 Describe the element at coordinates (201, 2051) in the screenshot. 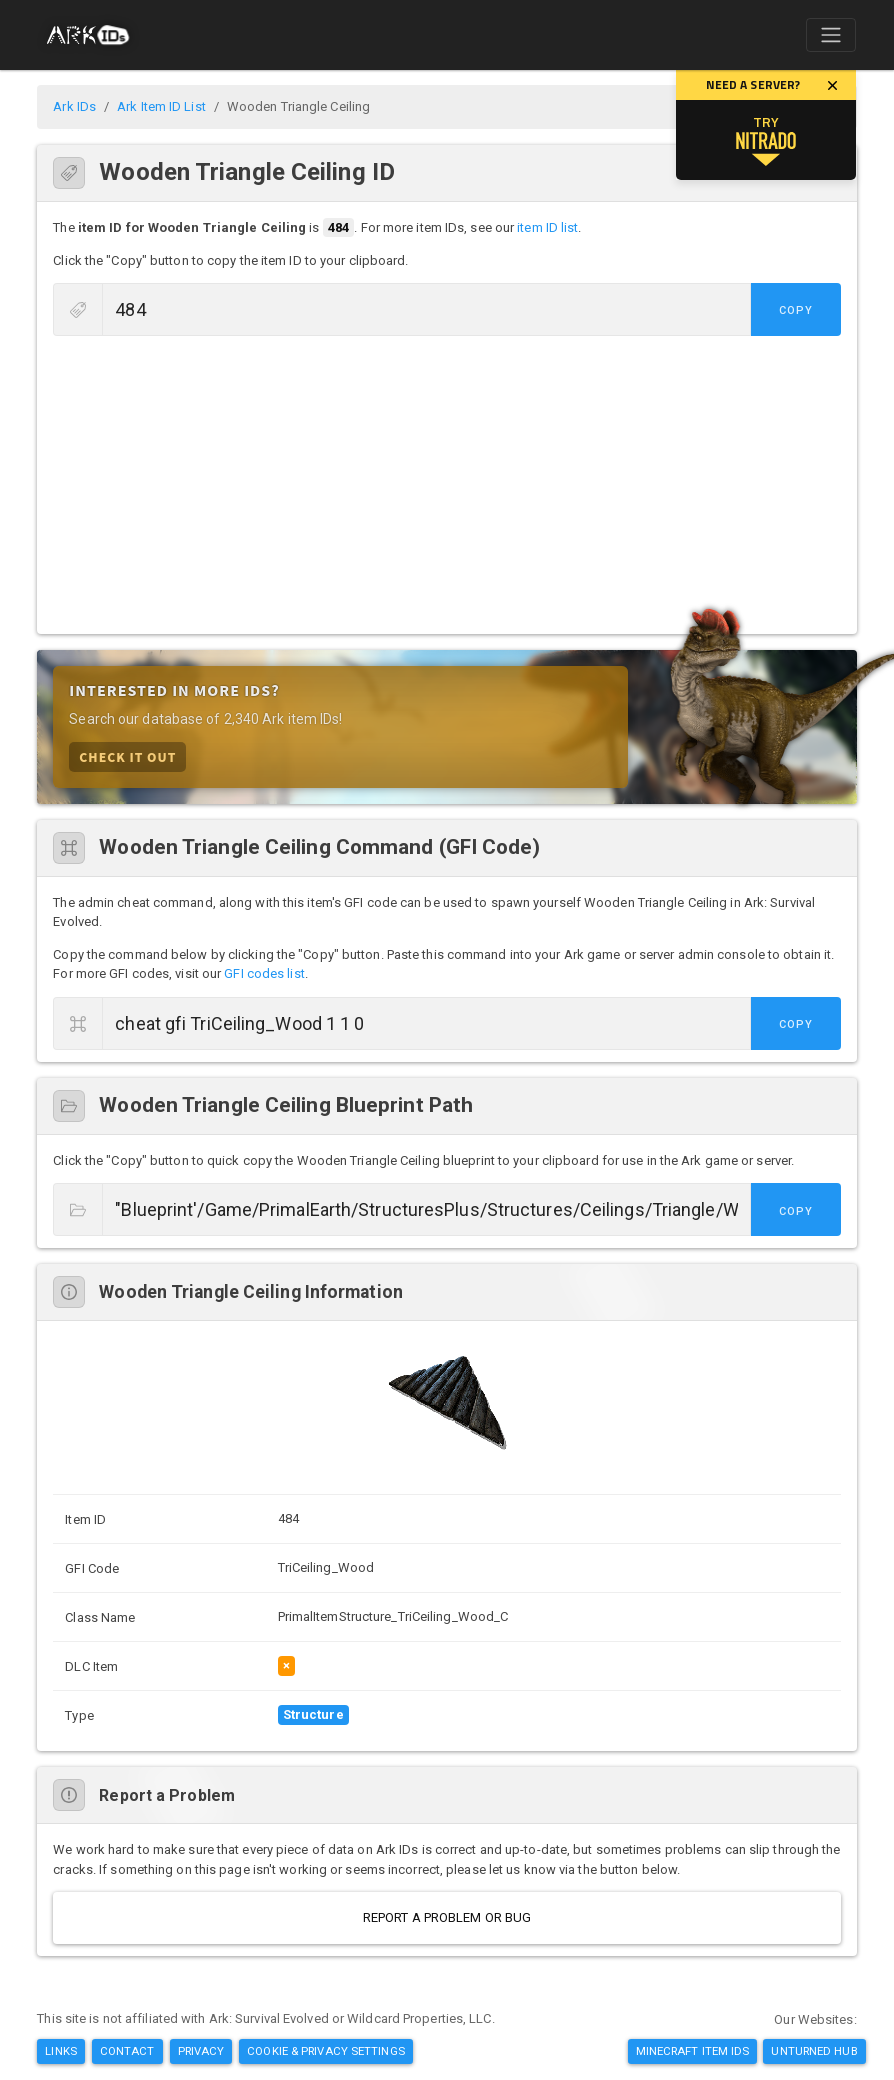

I see `Privacy` at that location.